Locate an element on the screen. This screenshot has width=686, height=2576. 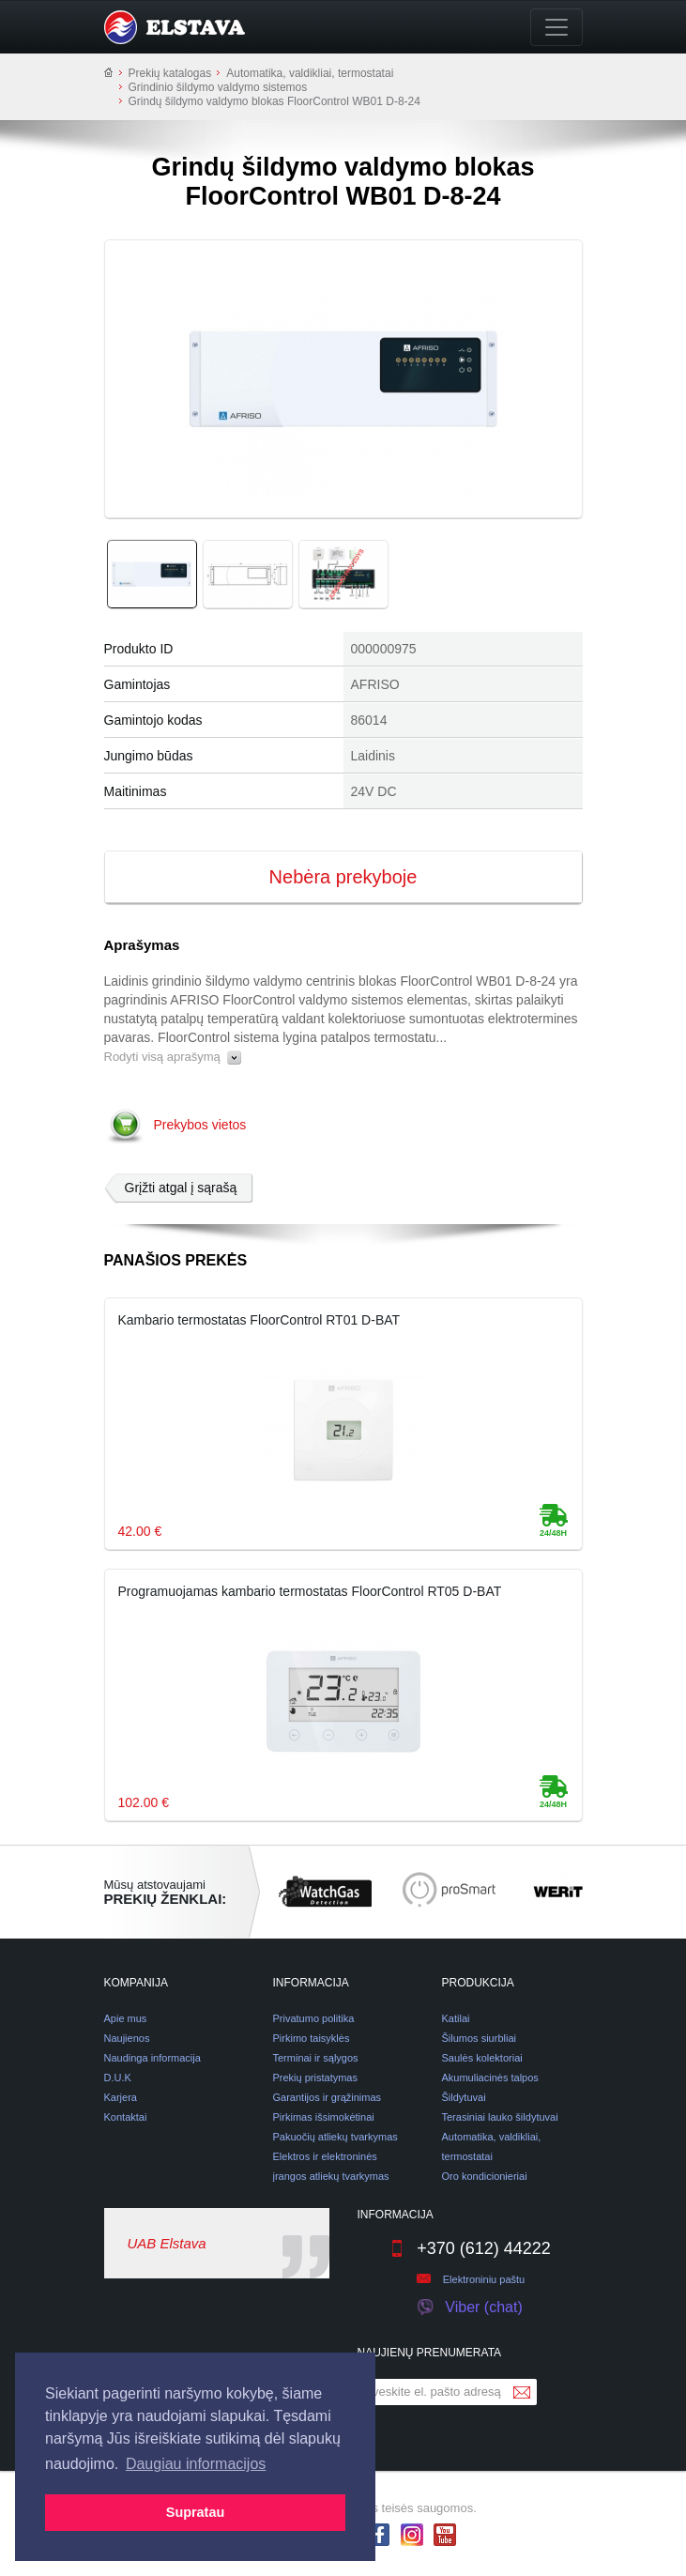
Saulės kolektoriai is located at coordinates (482, 2057).